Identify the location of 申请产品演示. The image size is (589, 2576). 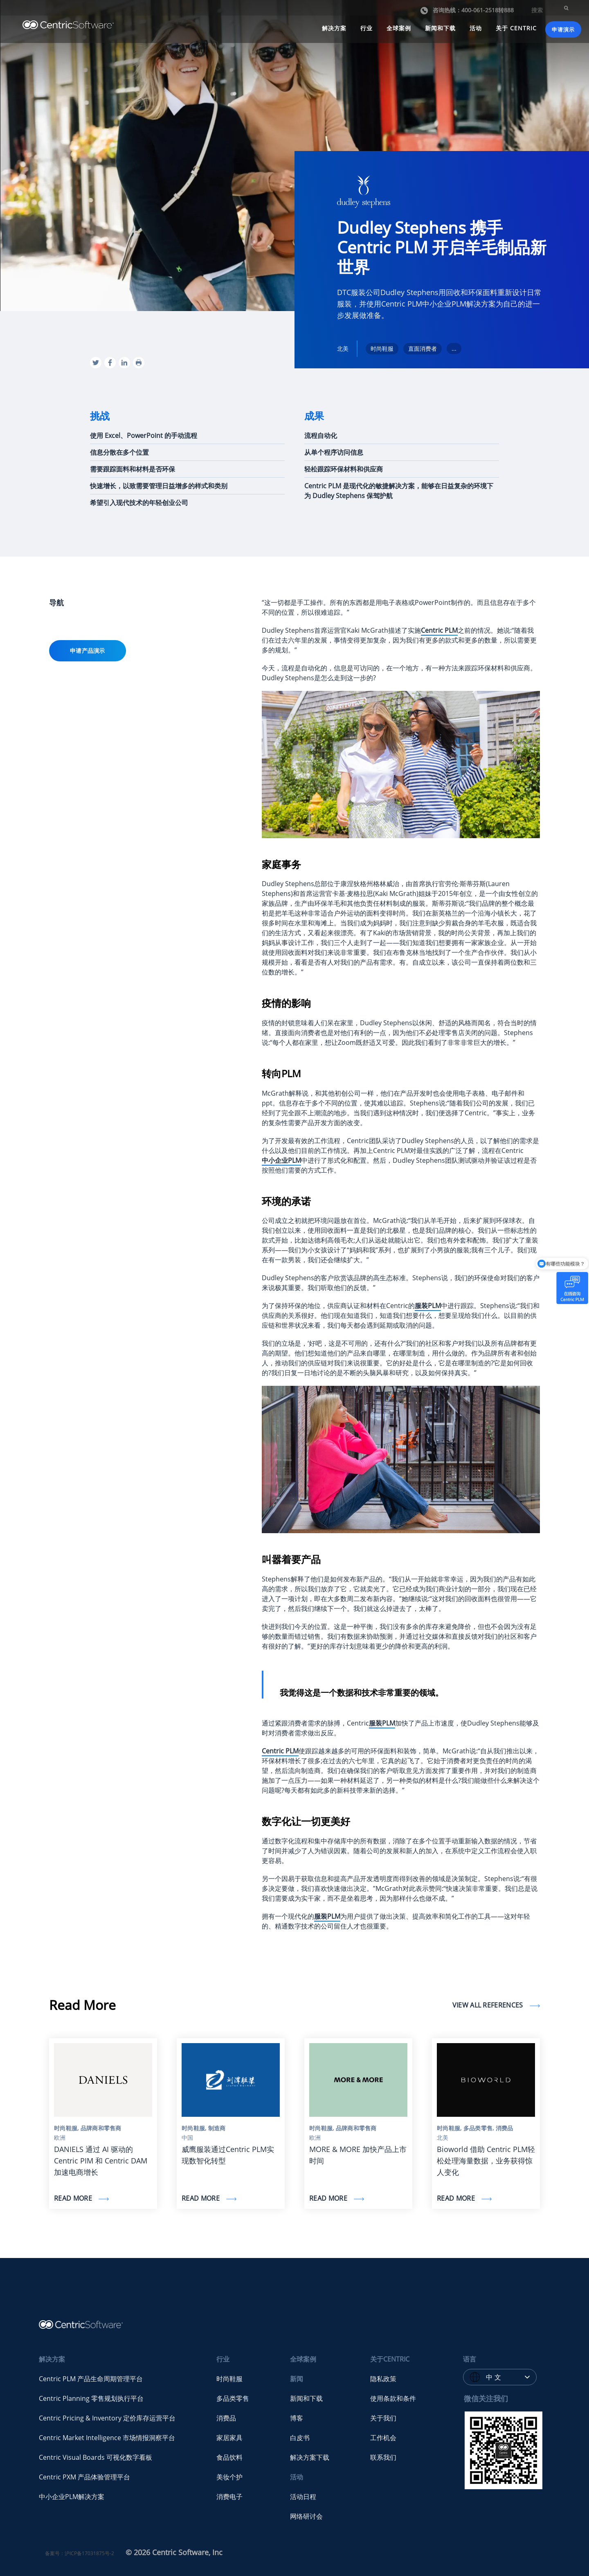
(87, 650).